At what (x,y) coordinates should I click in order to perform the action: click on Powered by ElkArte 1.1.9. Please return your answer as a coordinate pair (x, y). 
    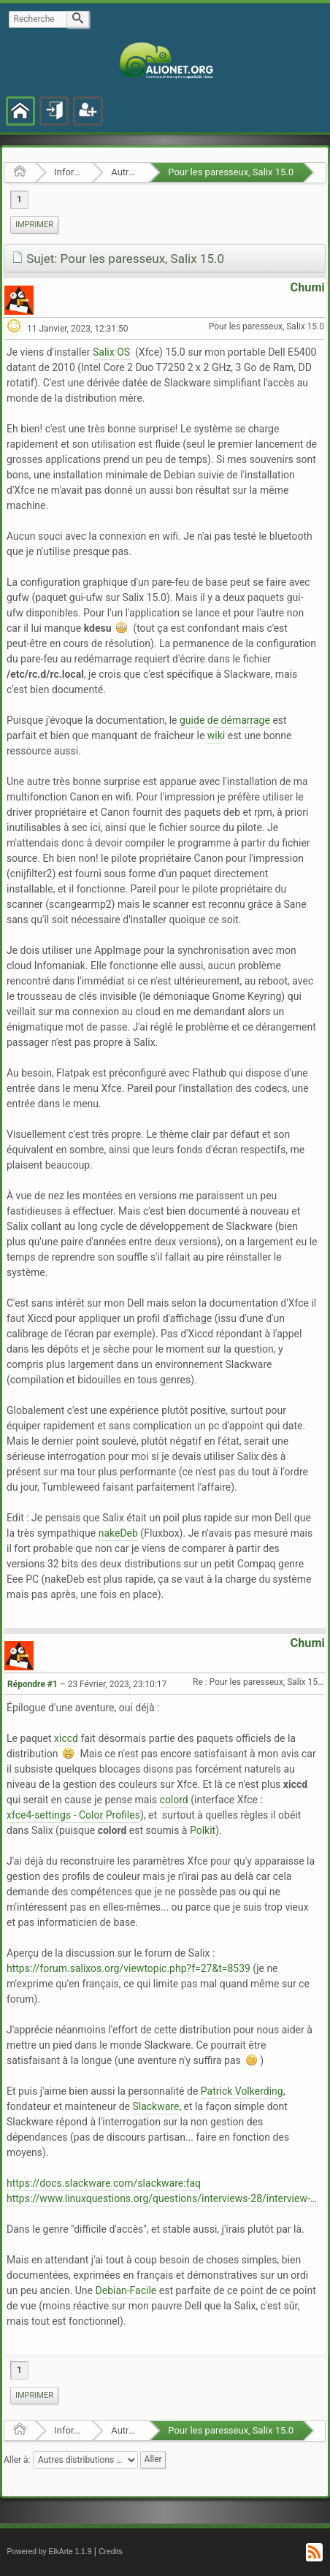
    Looking at the image, I should click on (49, 2552).